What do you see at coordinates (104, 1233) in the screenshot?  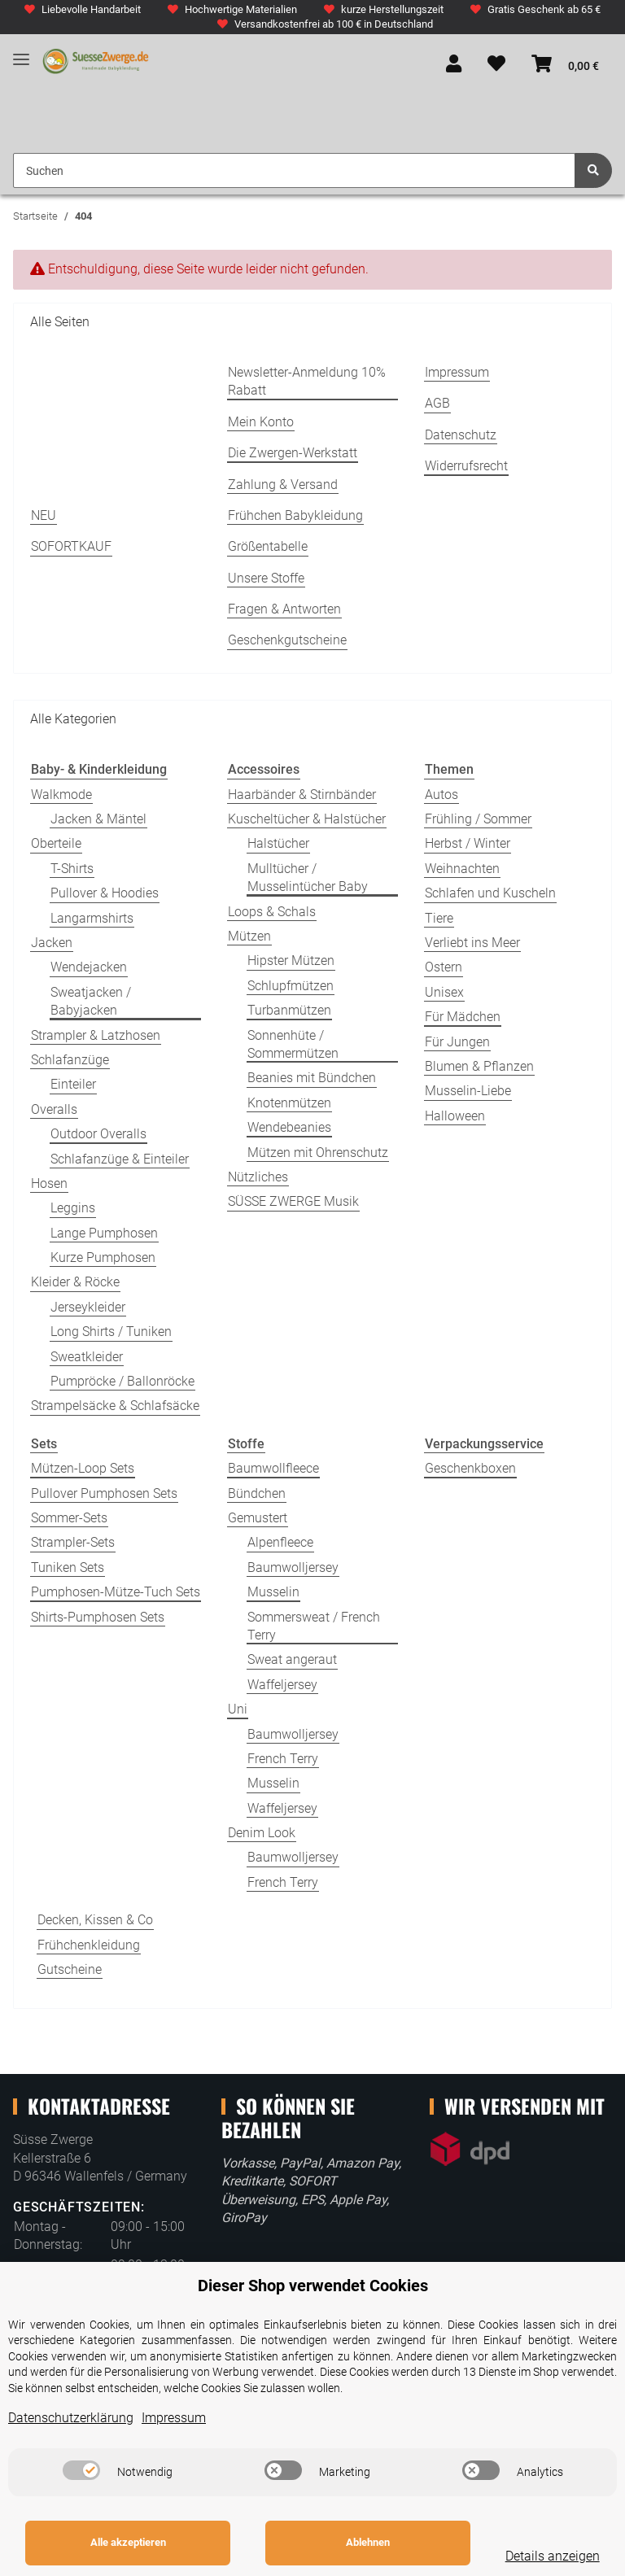 I see `Lange Pumphosen` at bounding box center [104, 1233].